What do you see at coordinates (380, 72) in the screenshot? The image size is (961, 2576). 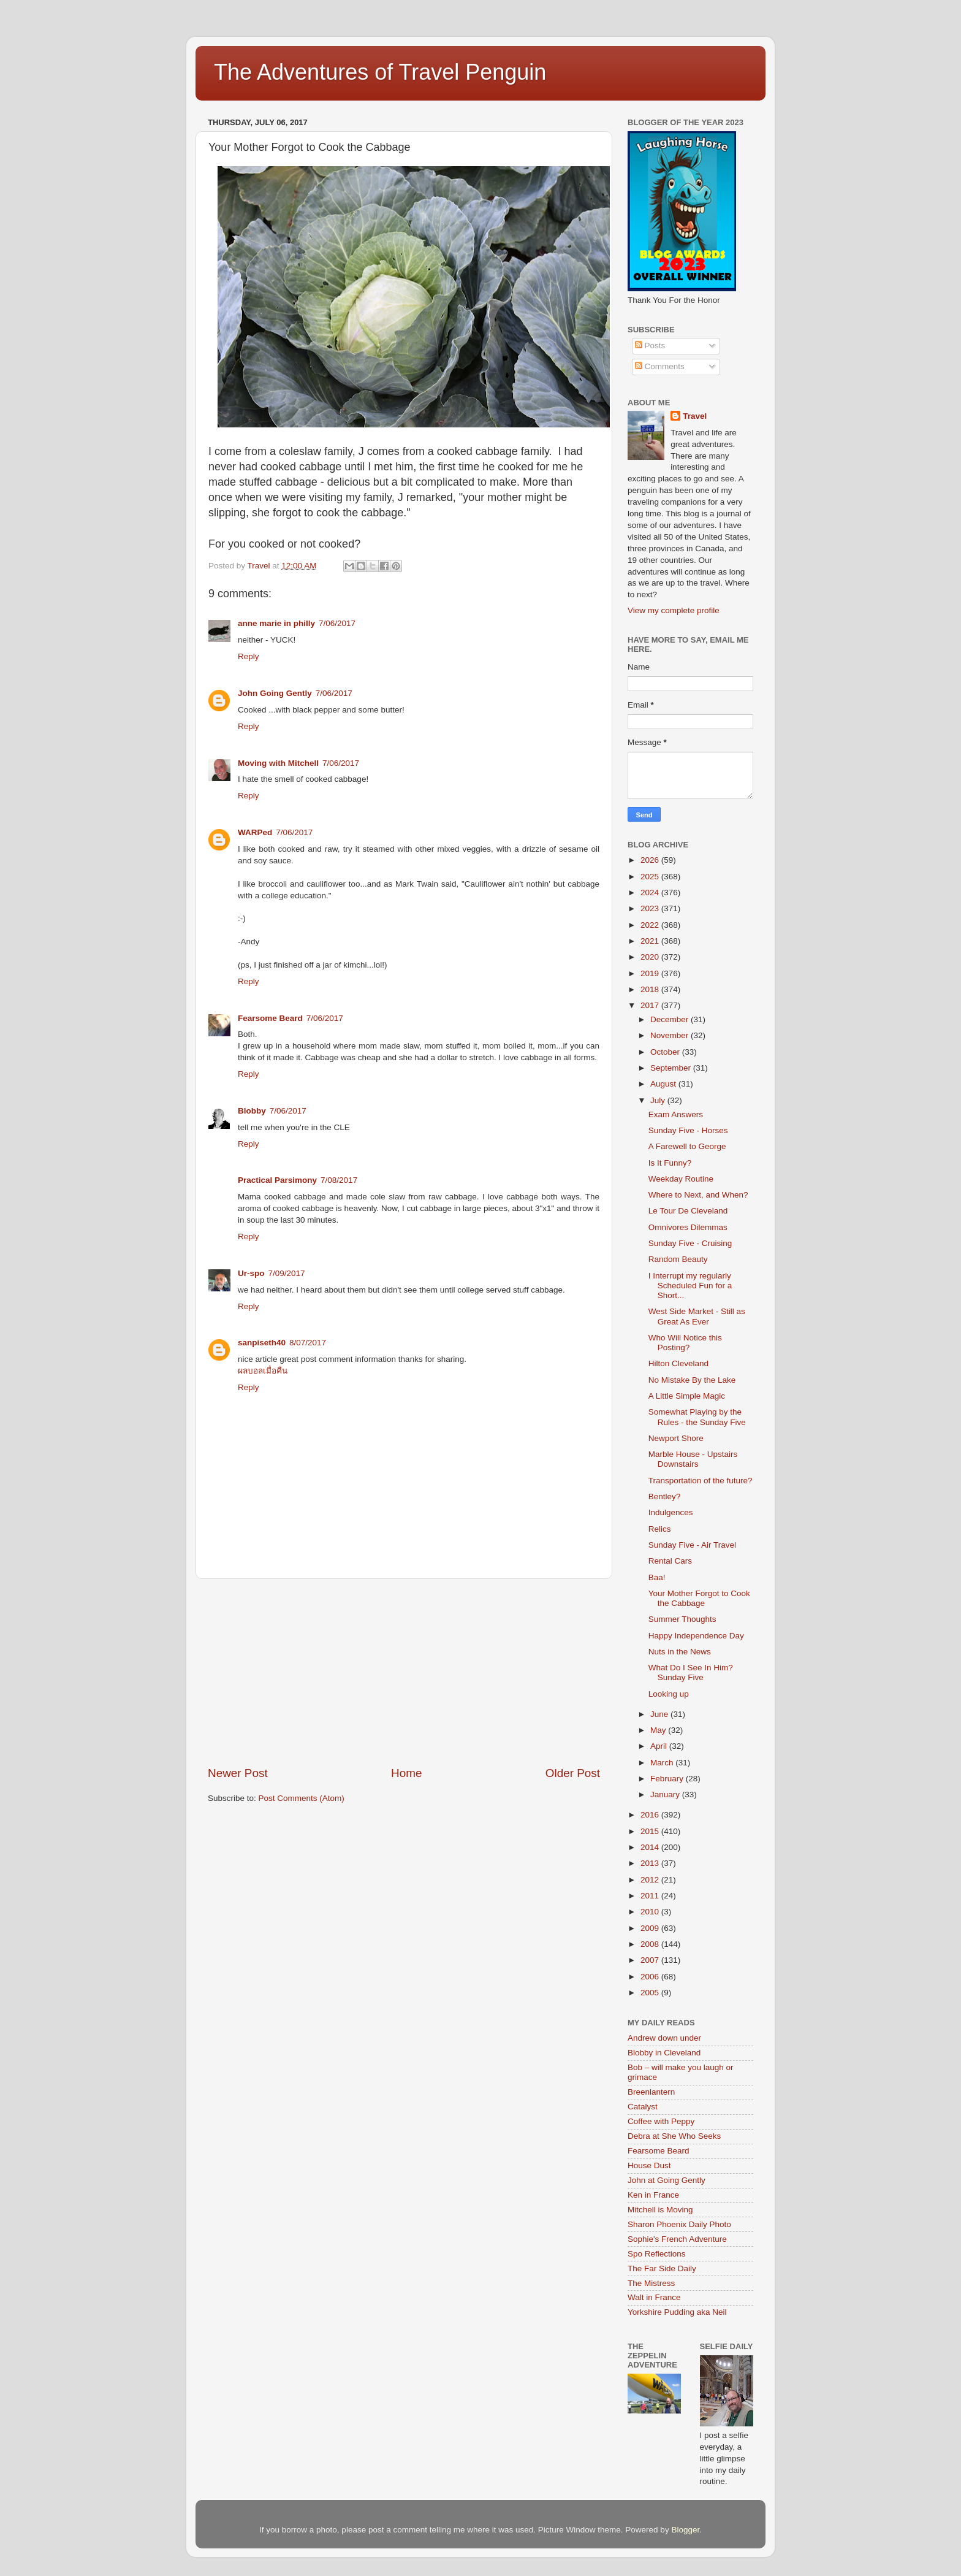 I see `The Adventures of Travel Penguin` at bounding box center [380, 72].